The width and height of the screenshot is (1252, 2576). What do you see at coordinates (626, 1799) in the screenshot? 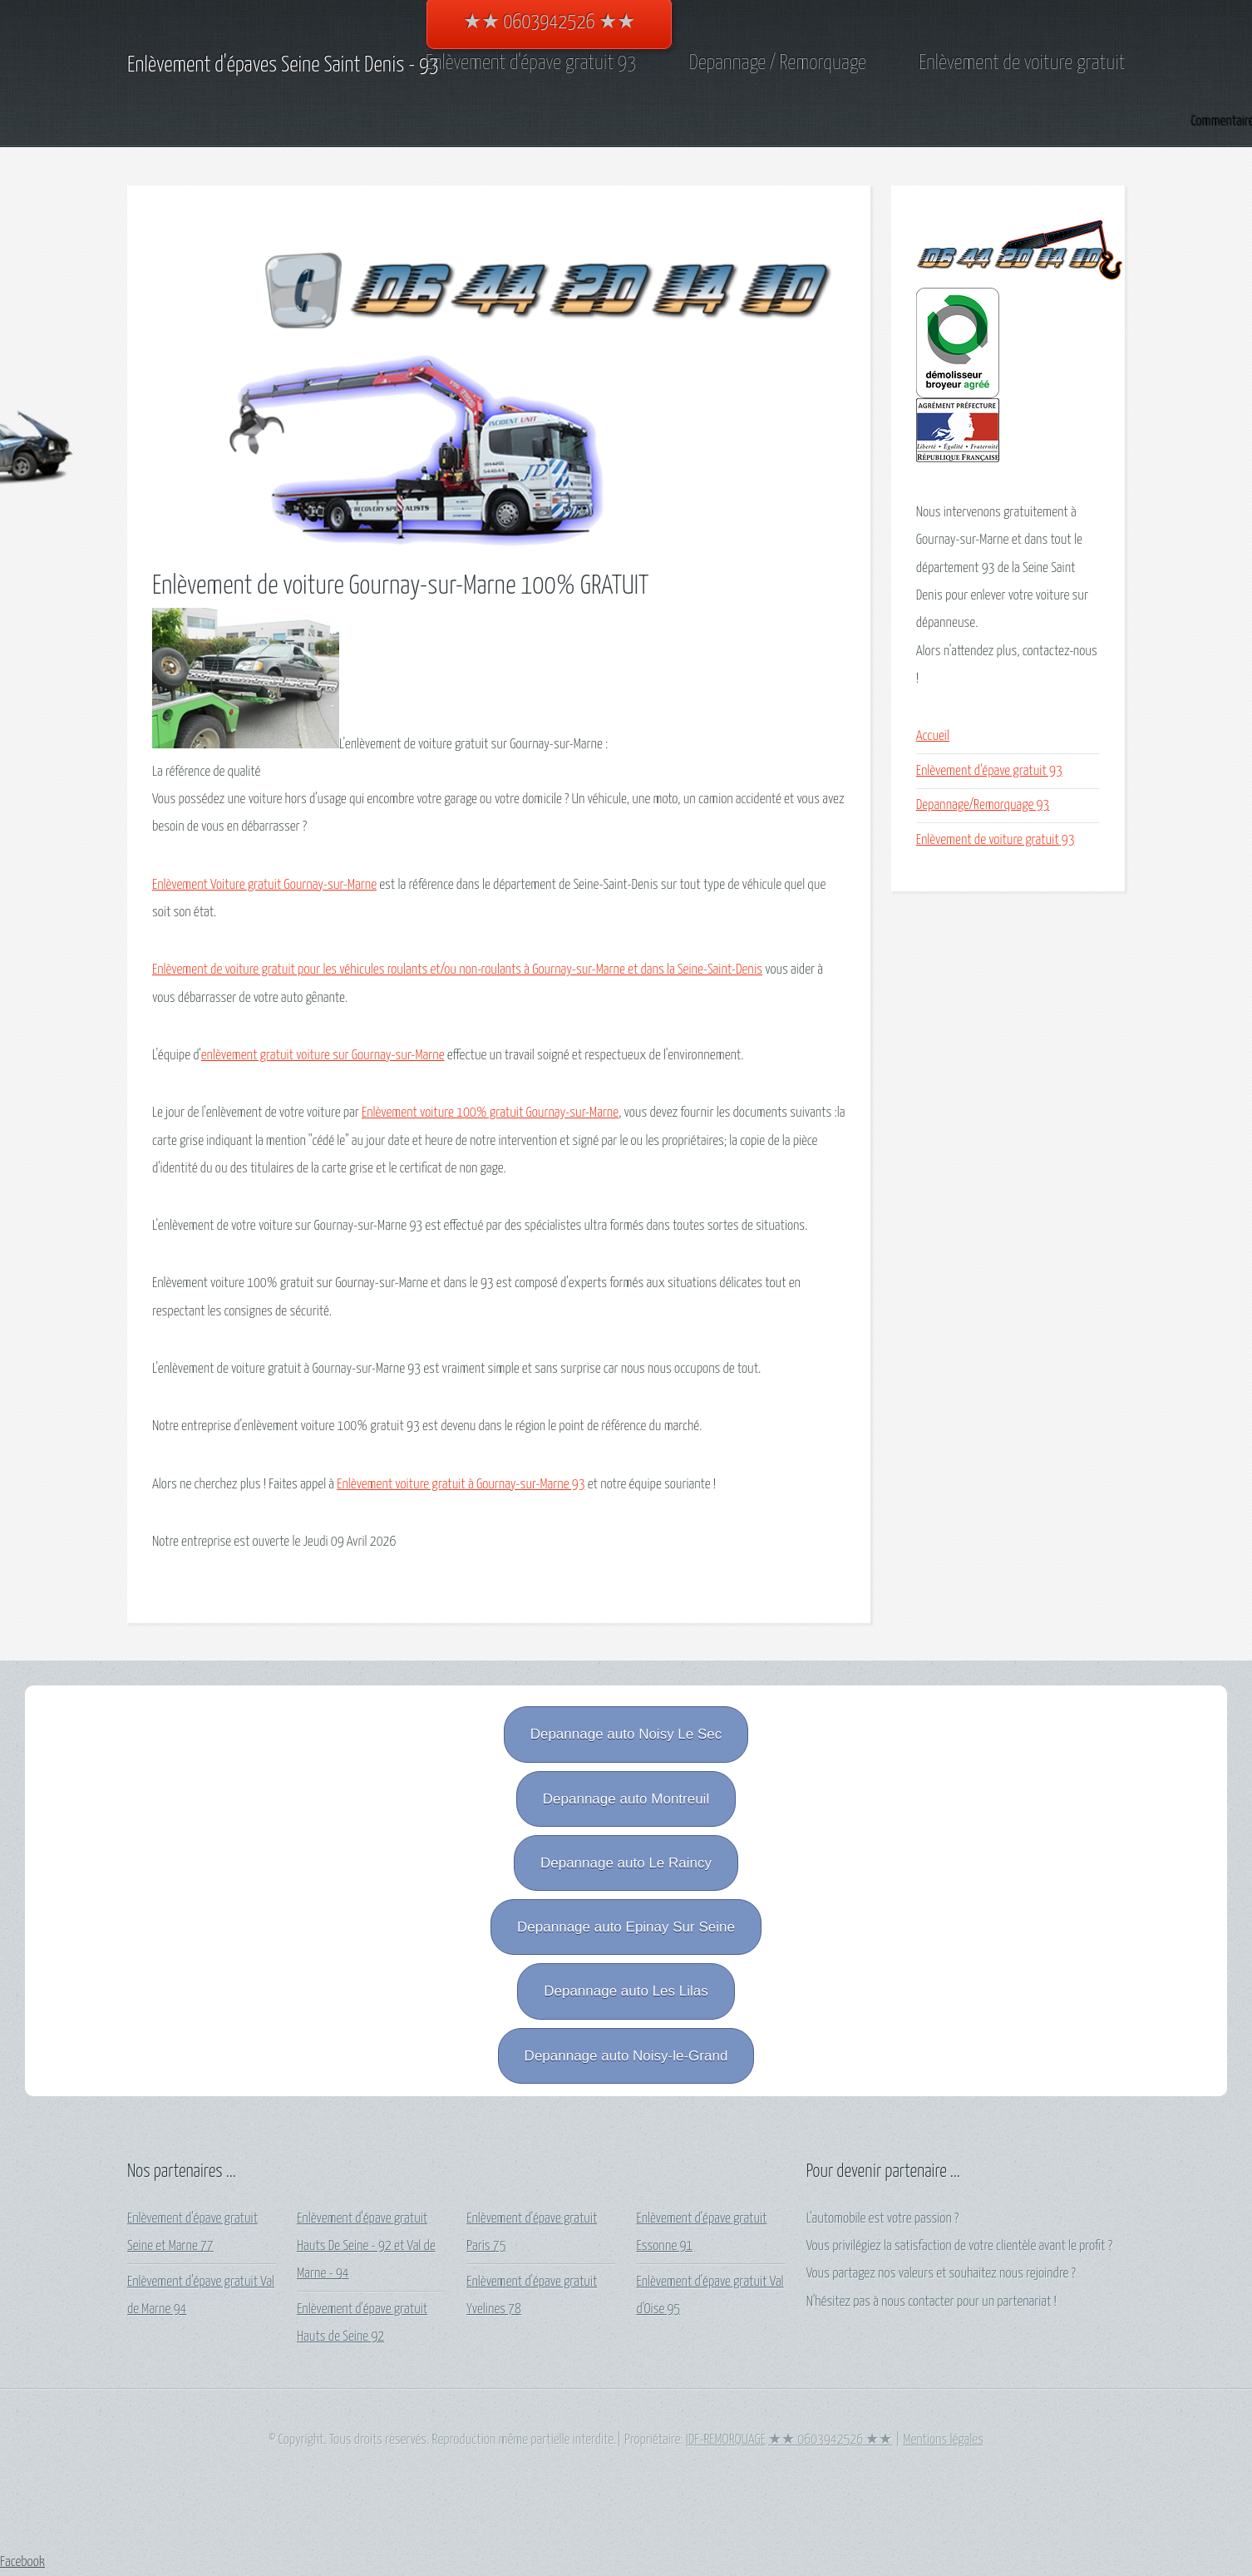
I see `Depannage auto Montreuil` at bounding box center [626, 1799].